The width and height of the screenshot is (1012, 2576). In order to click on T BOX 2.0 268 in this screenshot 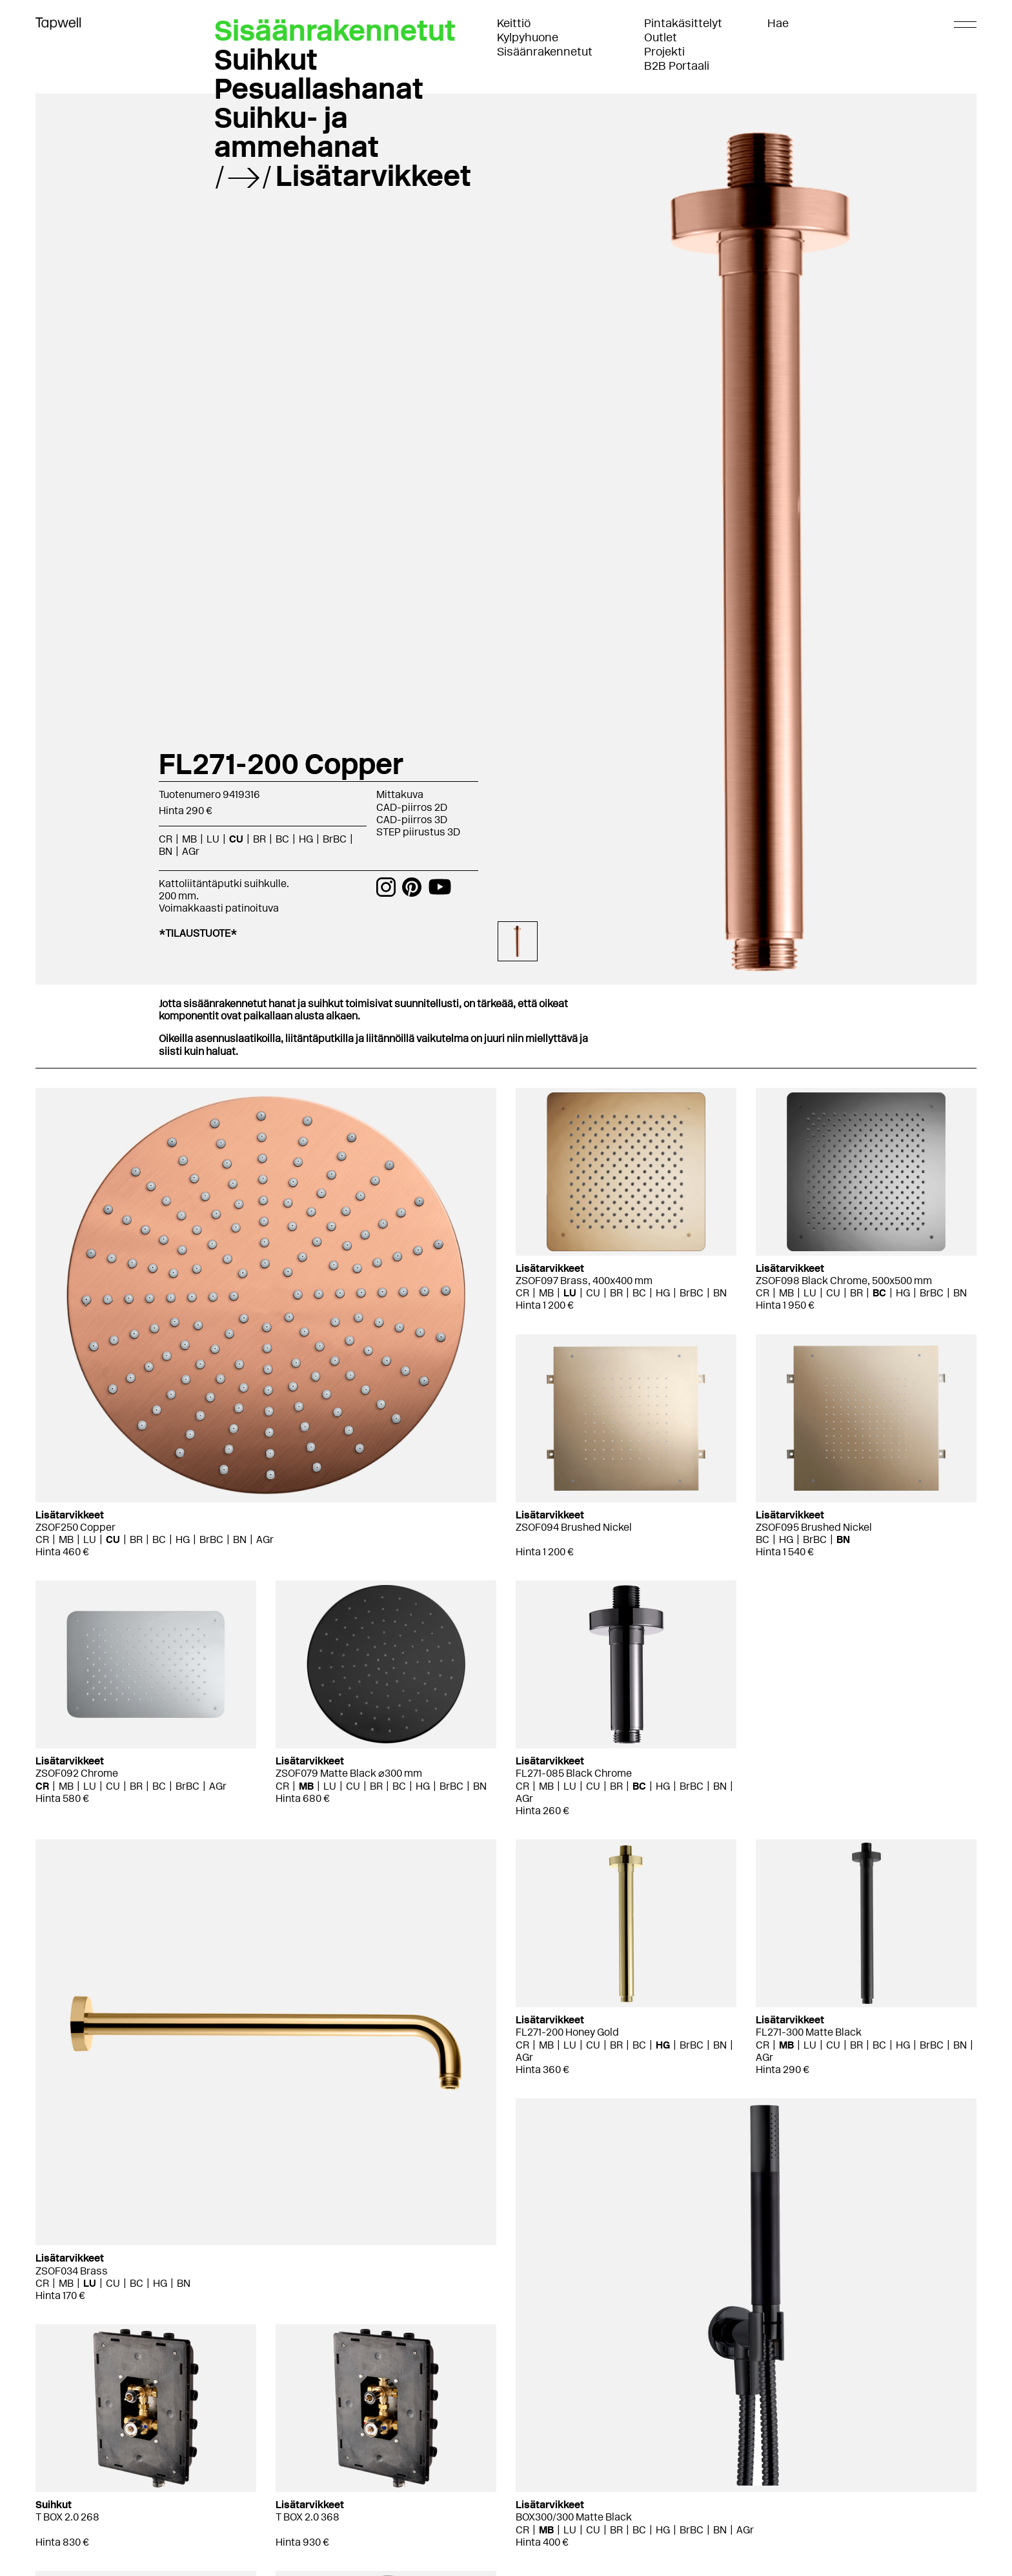, I will do `click(67, 2517)`.